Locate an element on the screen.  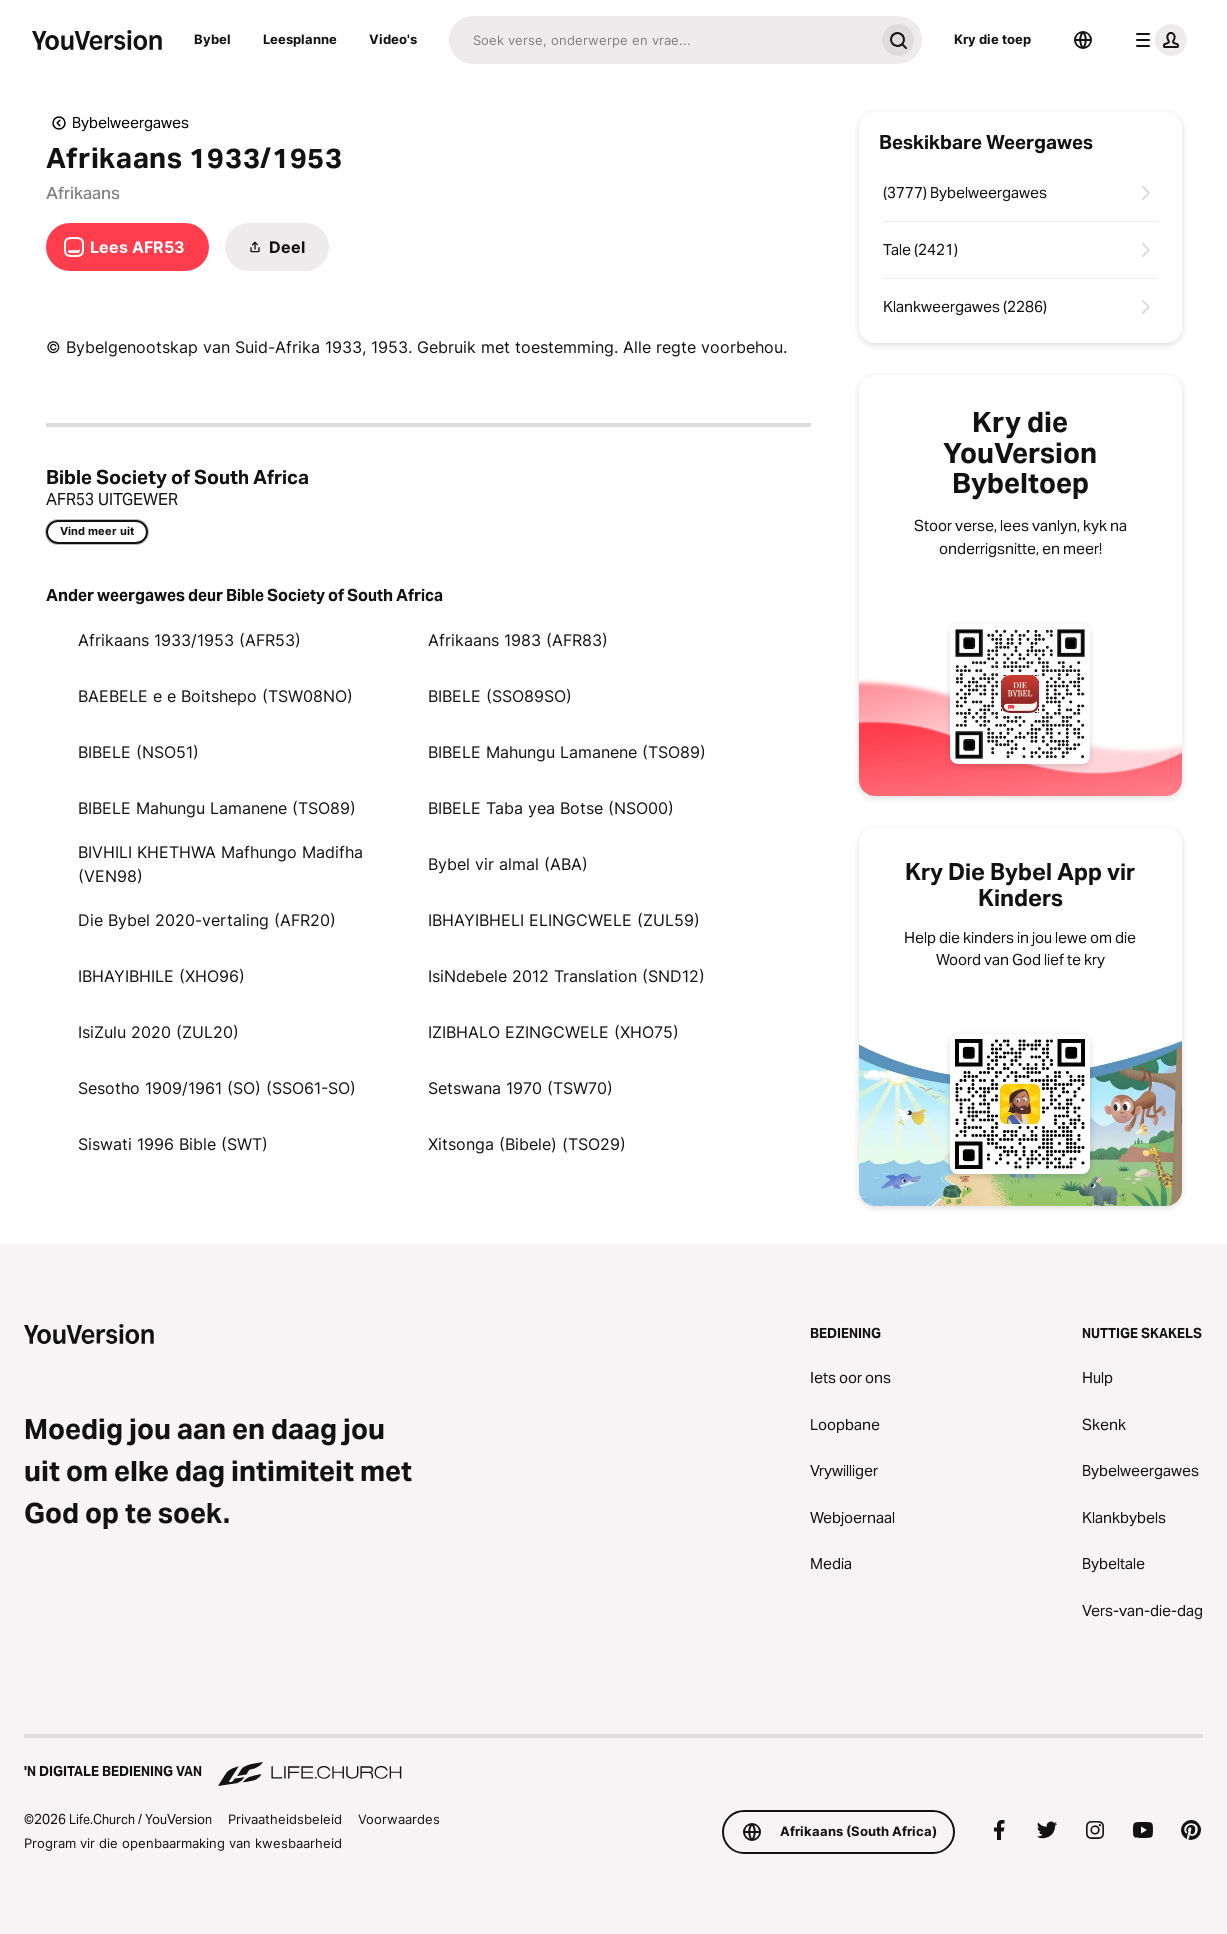
BIBELE (NSO51) is located at coordinates (138, 752).